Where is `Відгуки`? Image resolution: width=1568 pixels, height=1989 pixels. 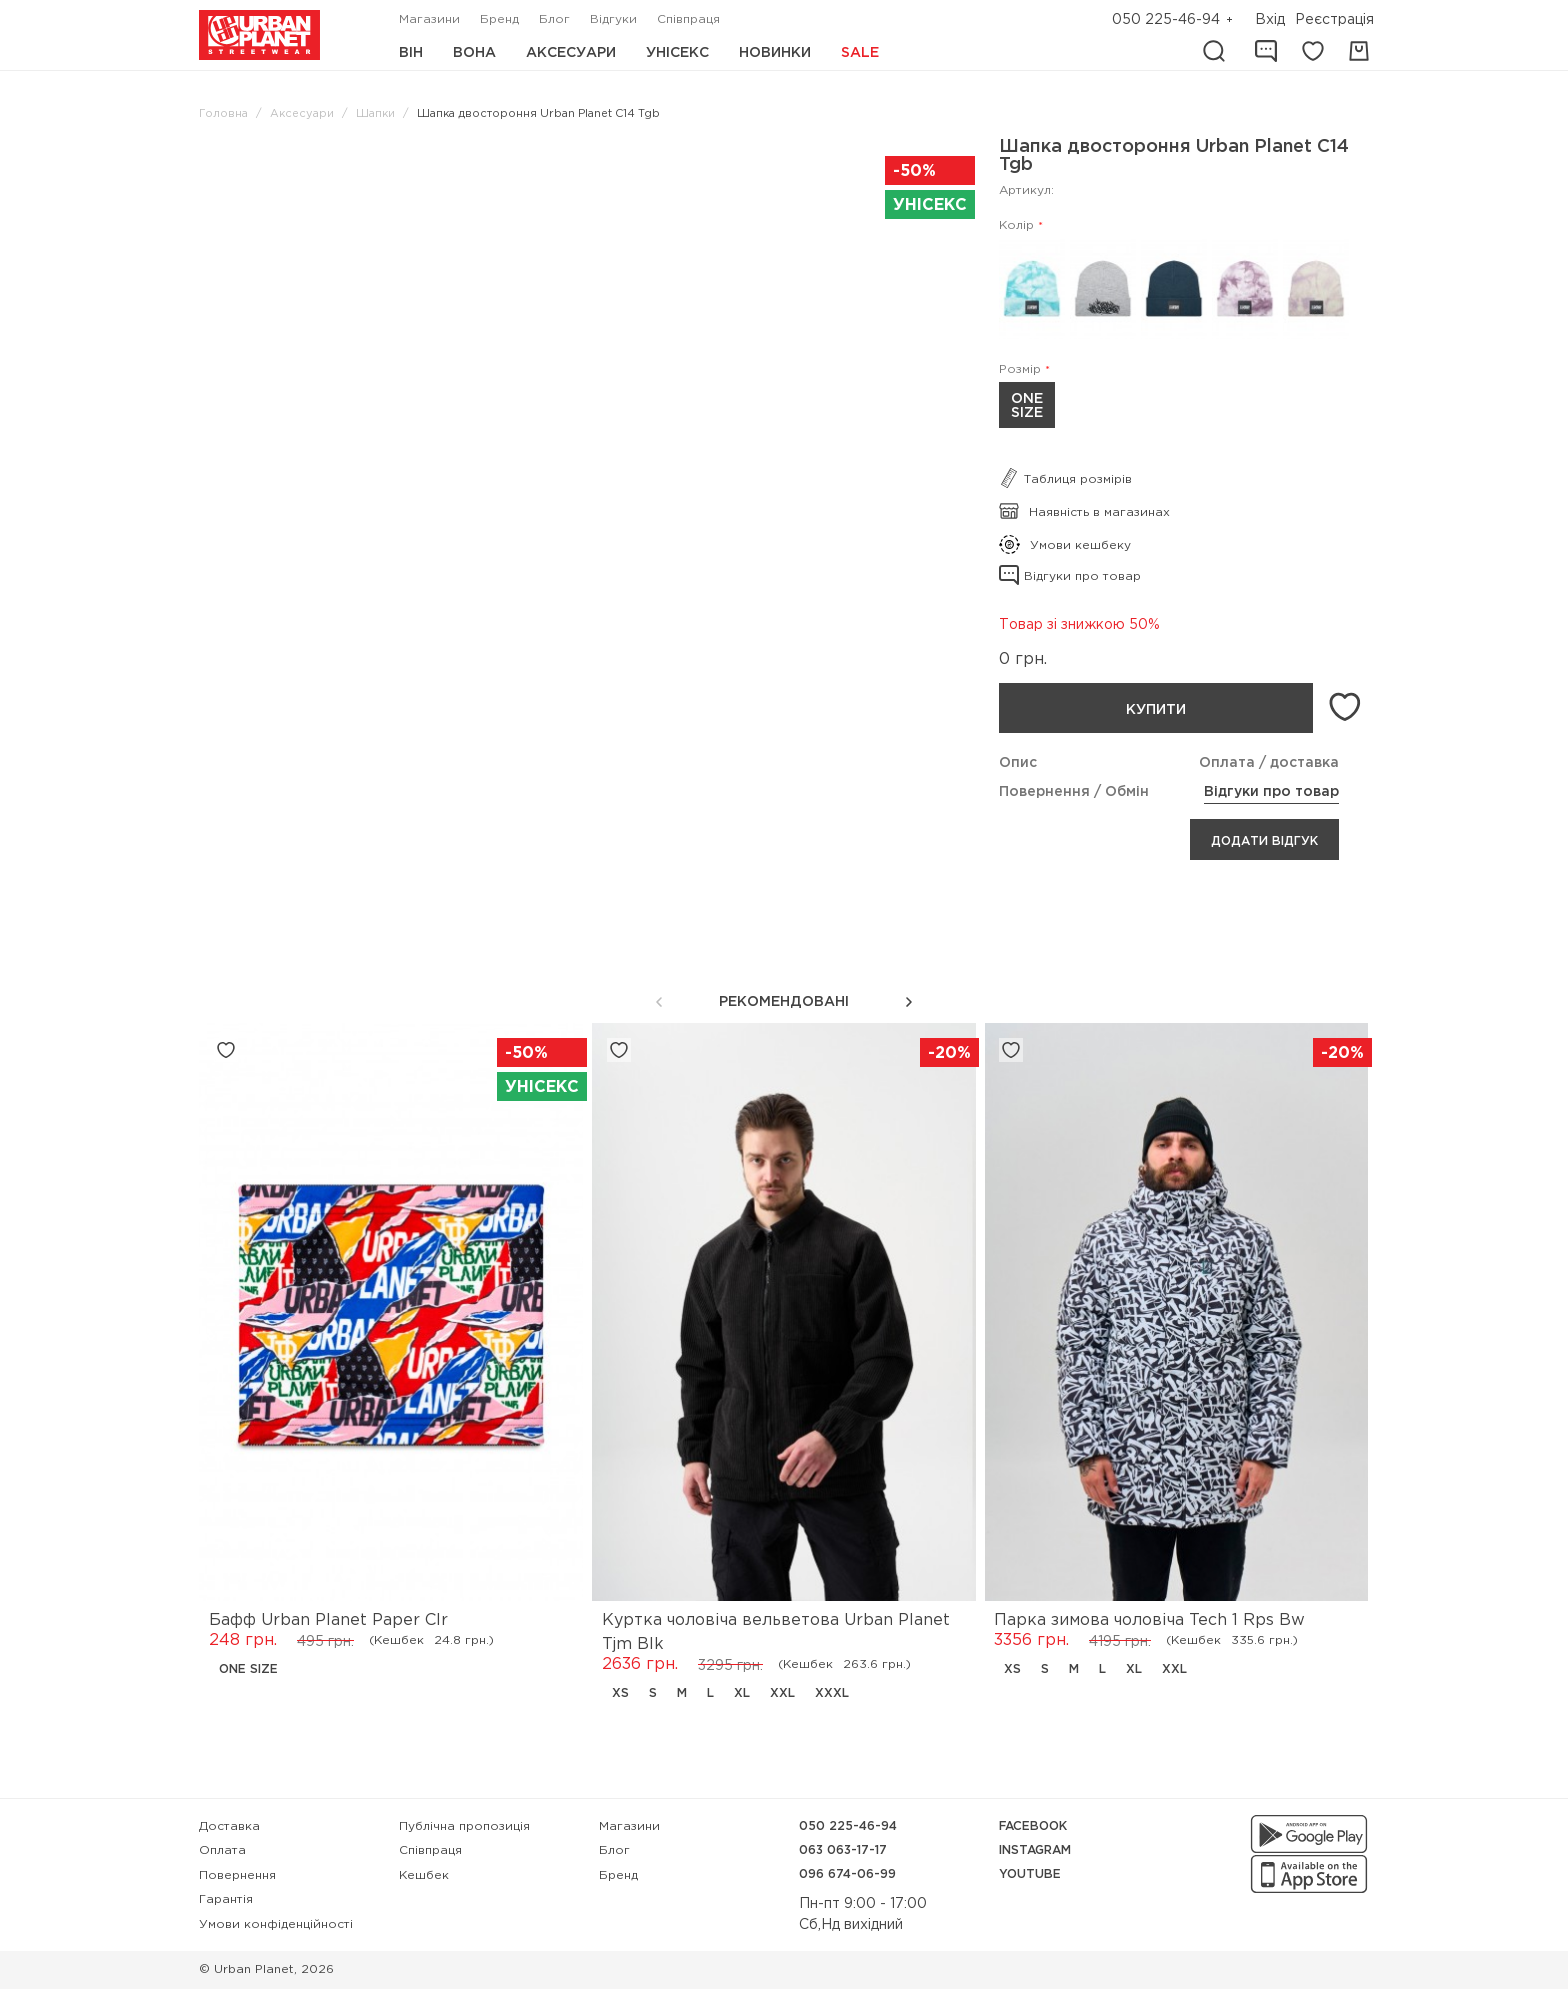 Відгуки is located at coordinates (613, 19).